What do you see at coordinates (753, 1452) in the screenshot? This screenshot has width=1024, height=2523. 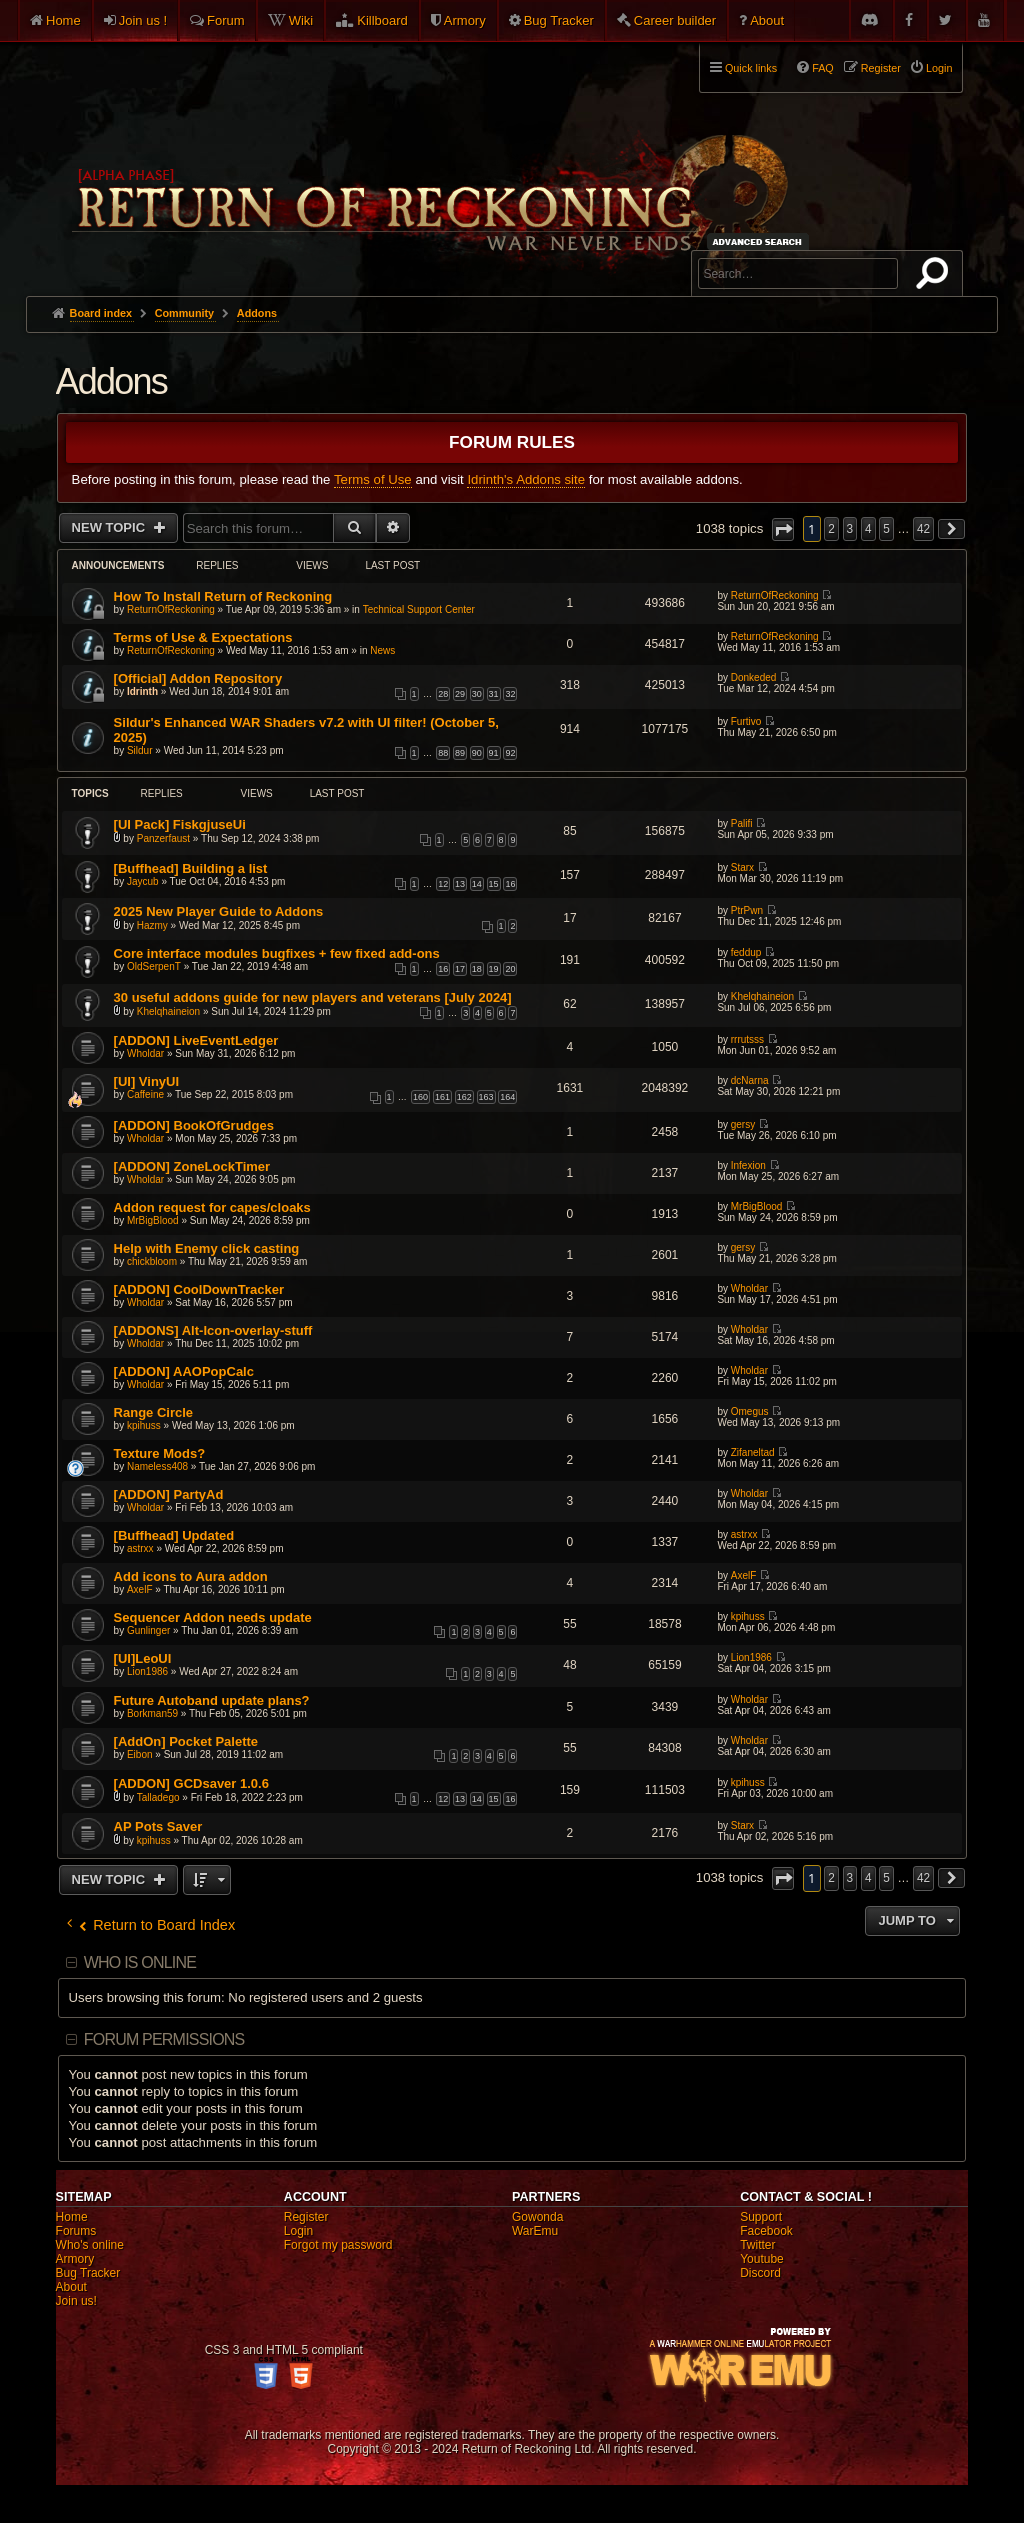 I see `Zifaneltad` at bounding box center [753, 1452].